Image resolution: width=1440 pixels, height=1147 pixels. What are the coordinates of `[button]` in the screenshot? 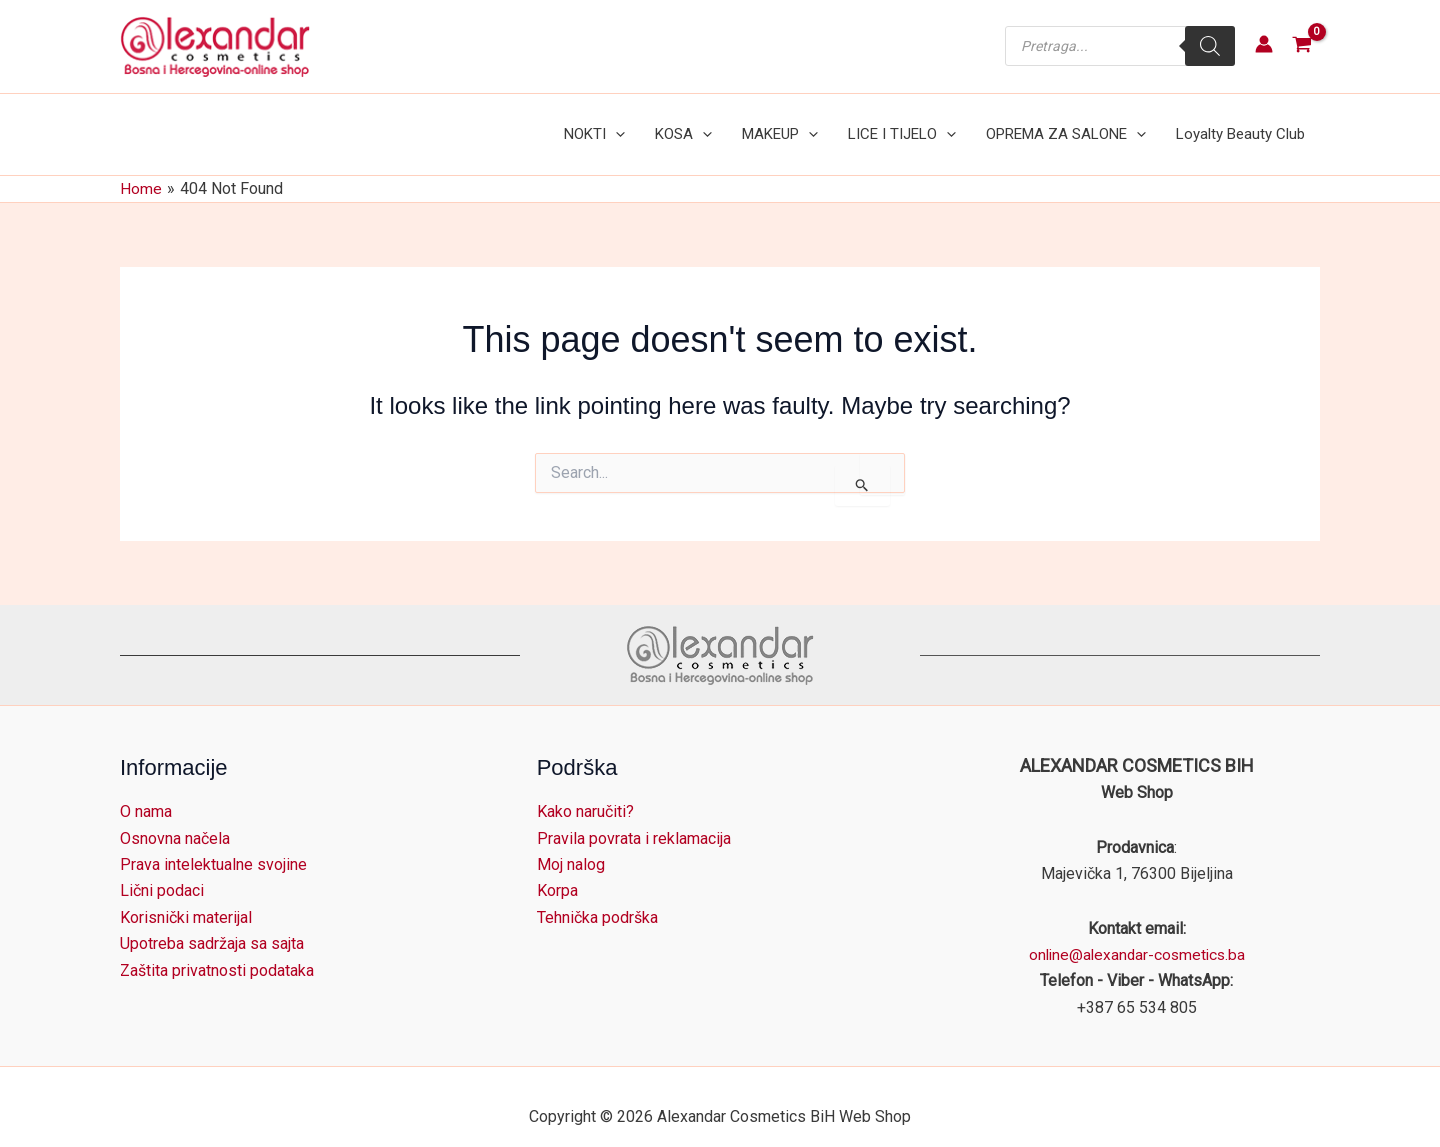 It's located at (649, 124).